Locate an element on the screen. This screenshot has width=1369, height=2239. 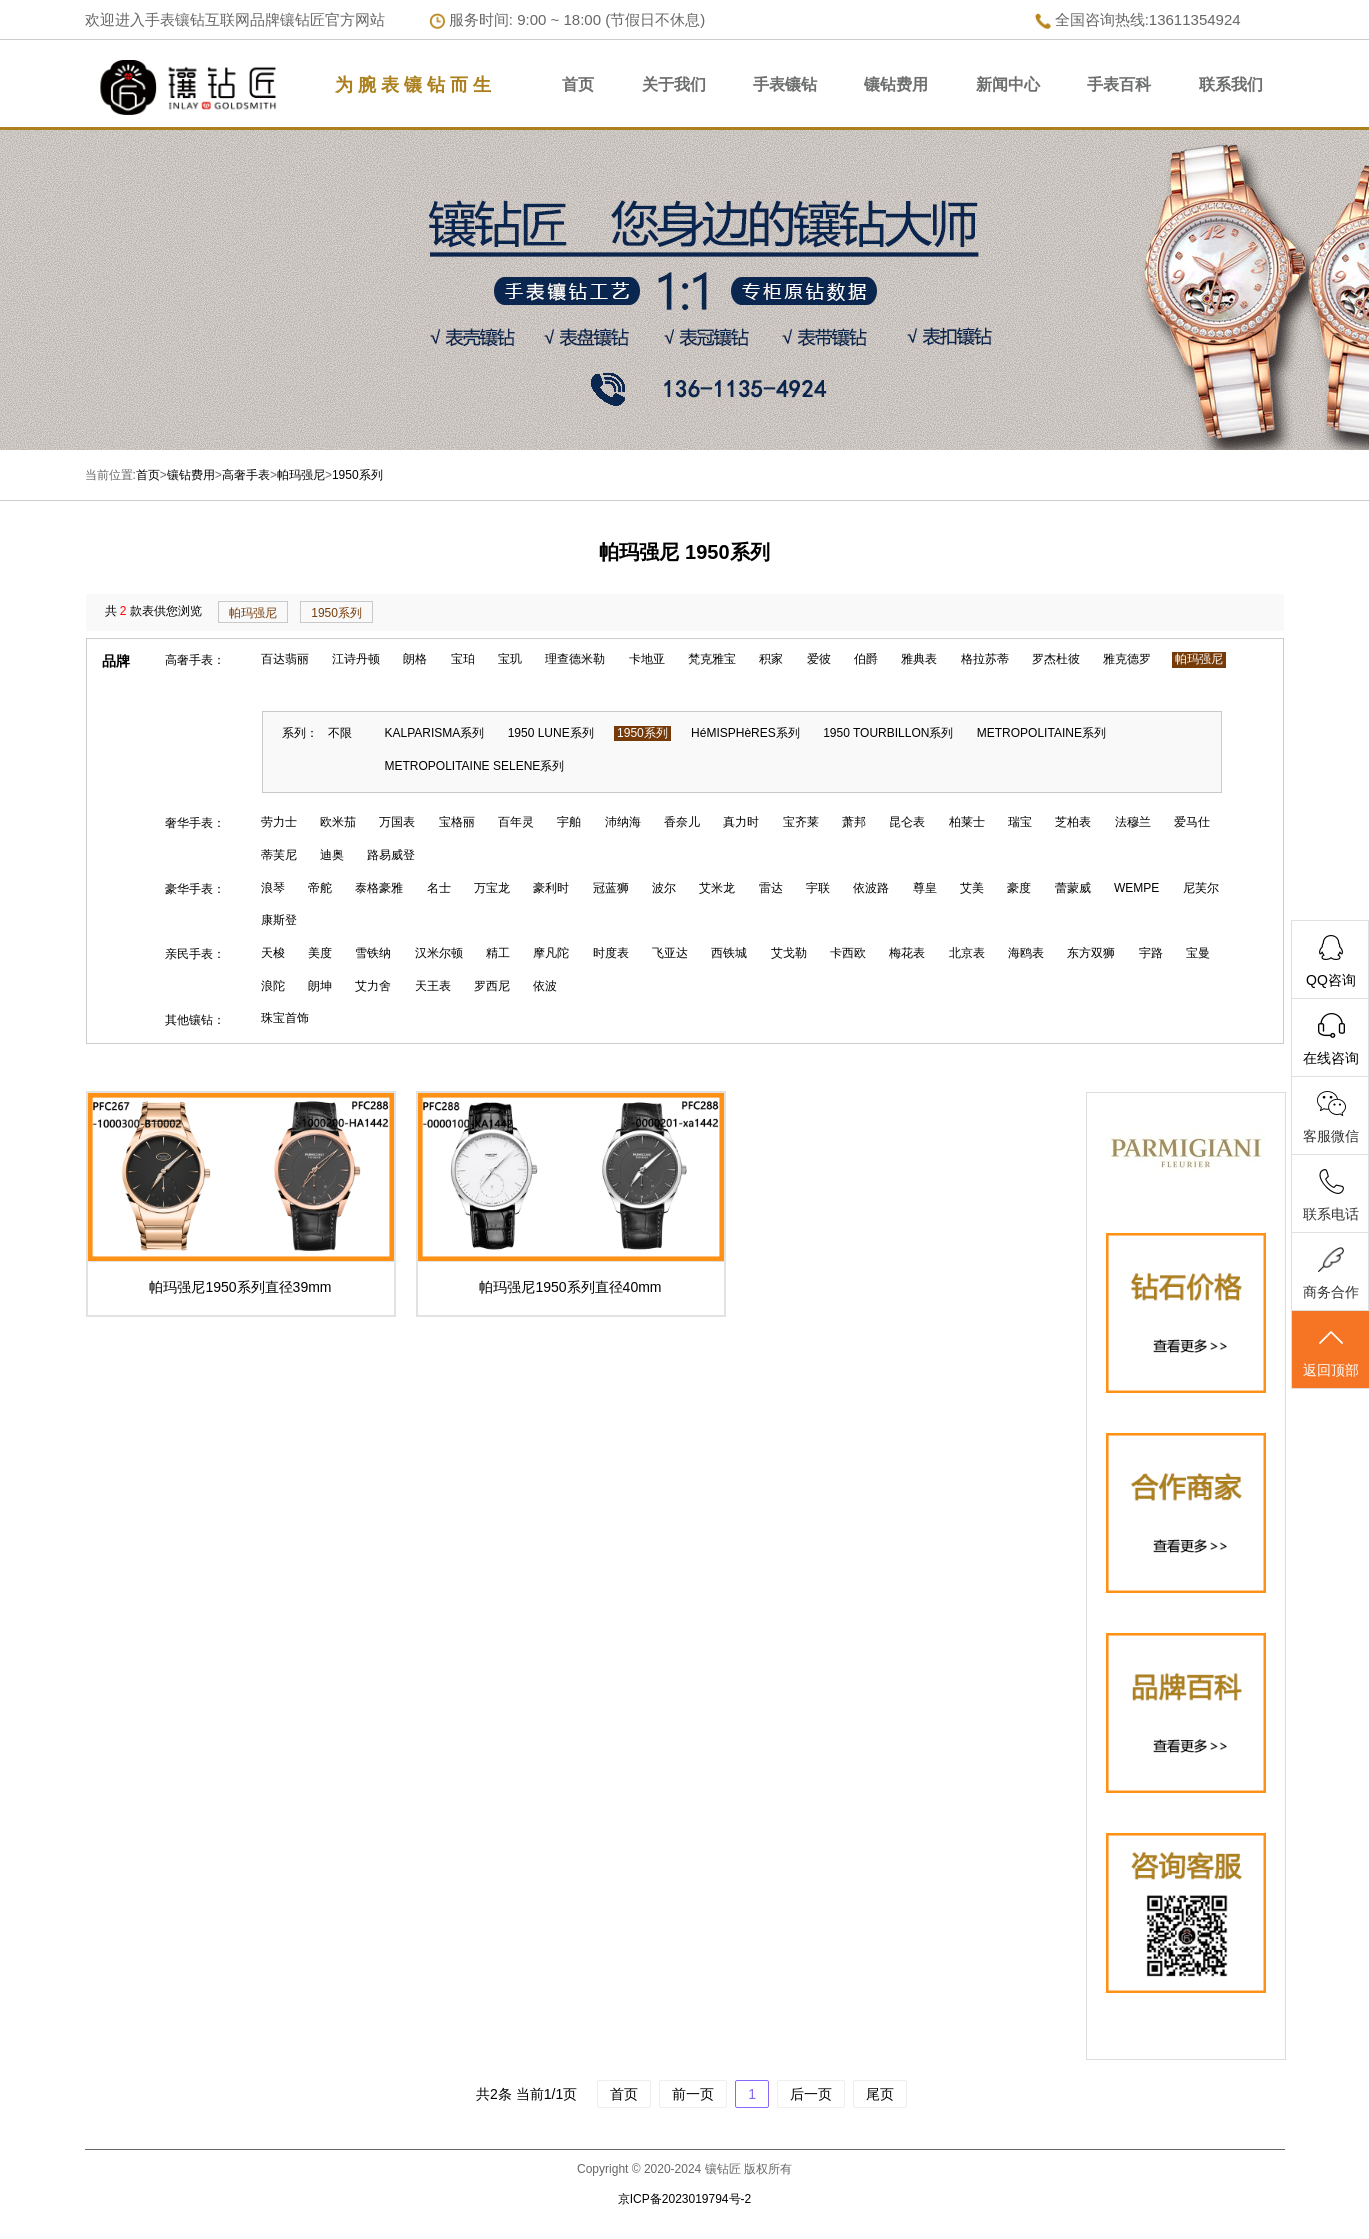
艾力舍 is located at coordinates (373, 986).